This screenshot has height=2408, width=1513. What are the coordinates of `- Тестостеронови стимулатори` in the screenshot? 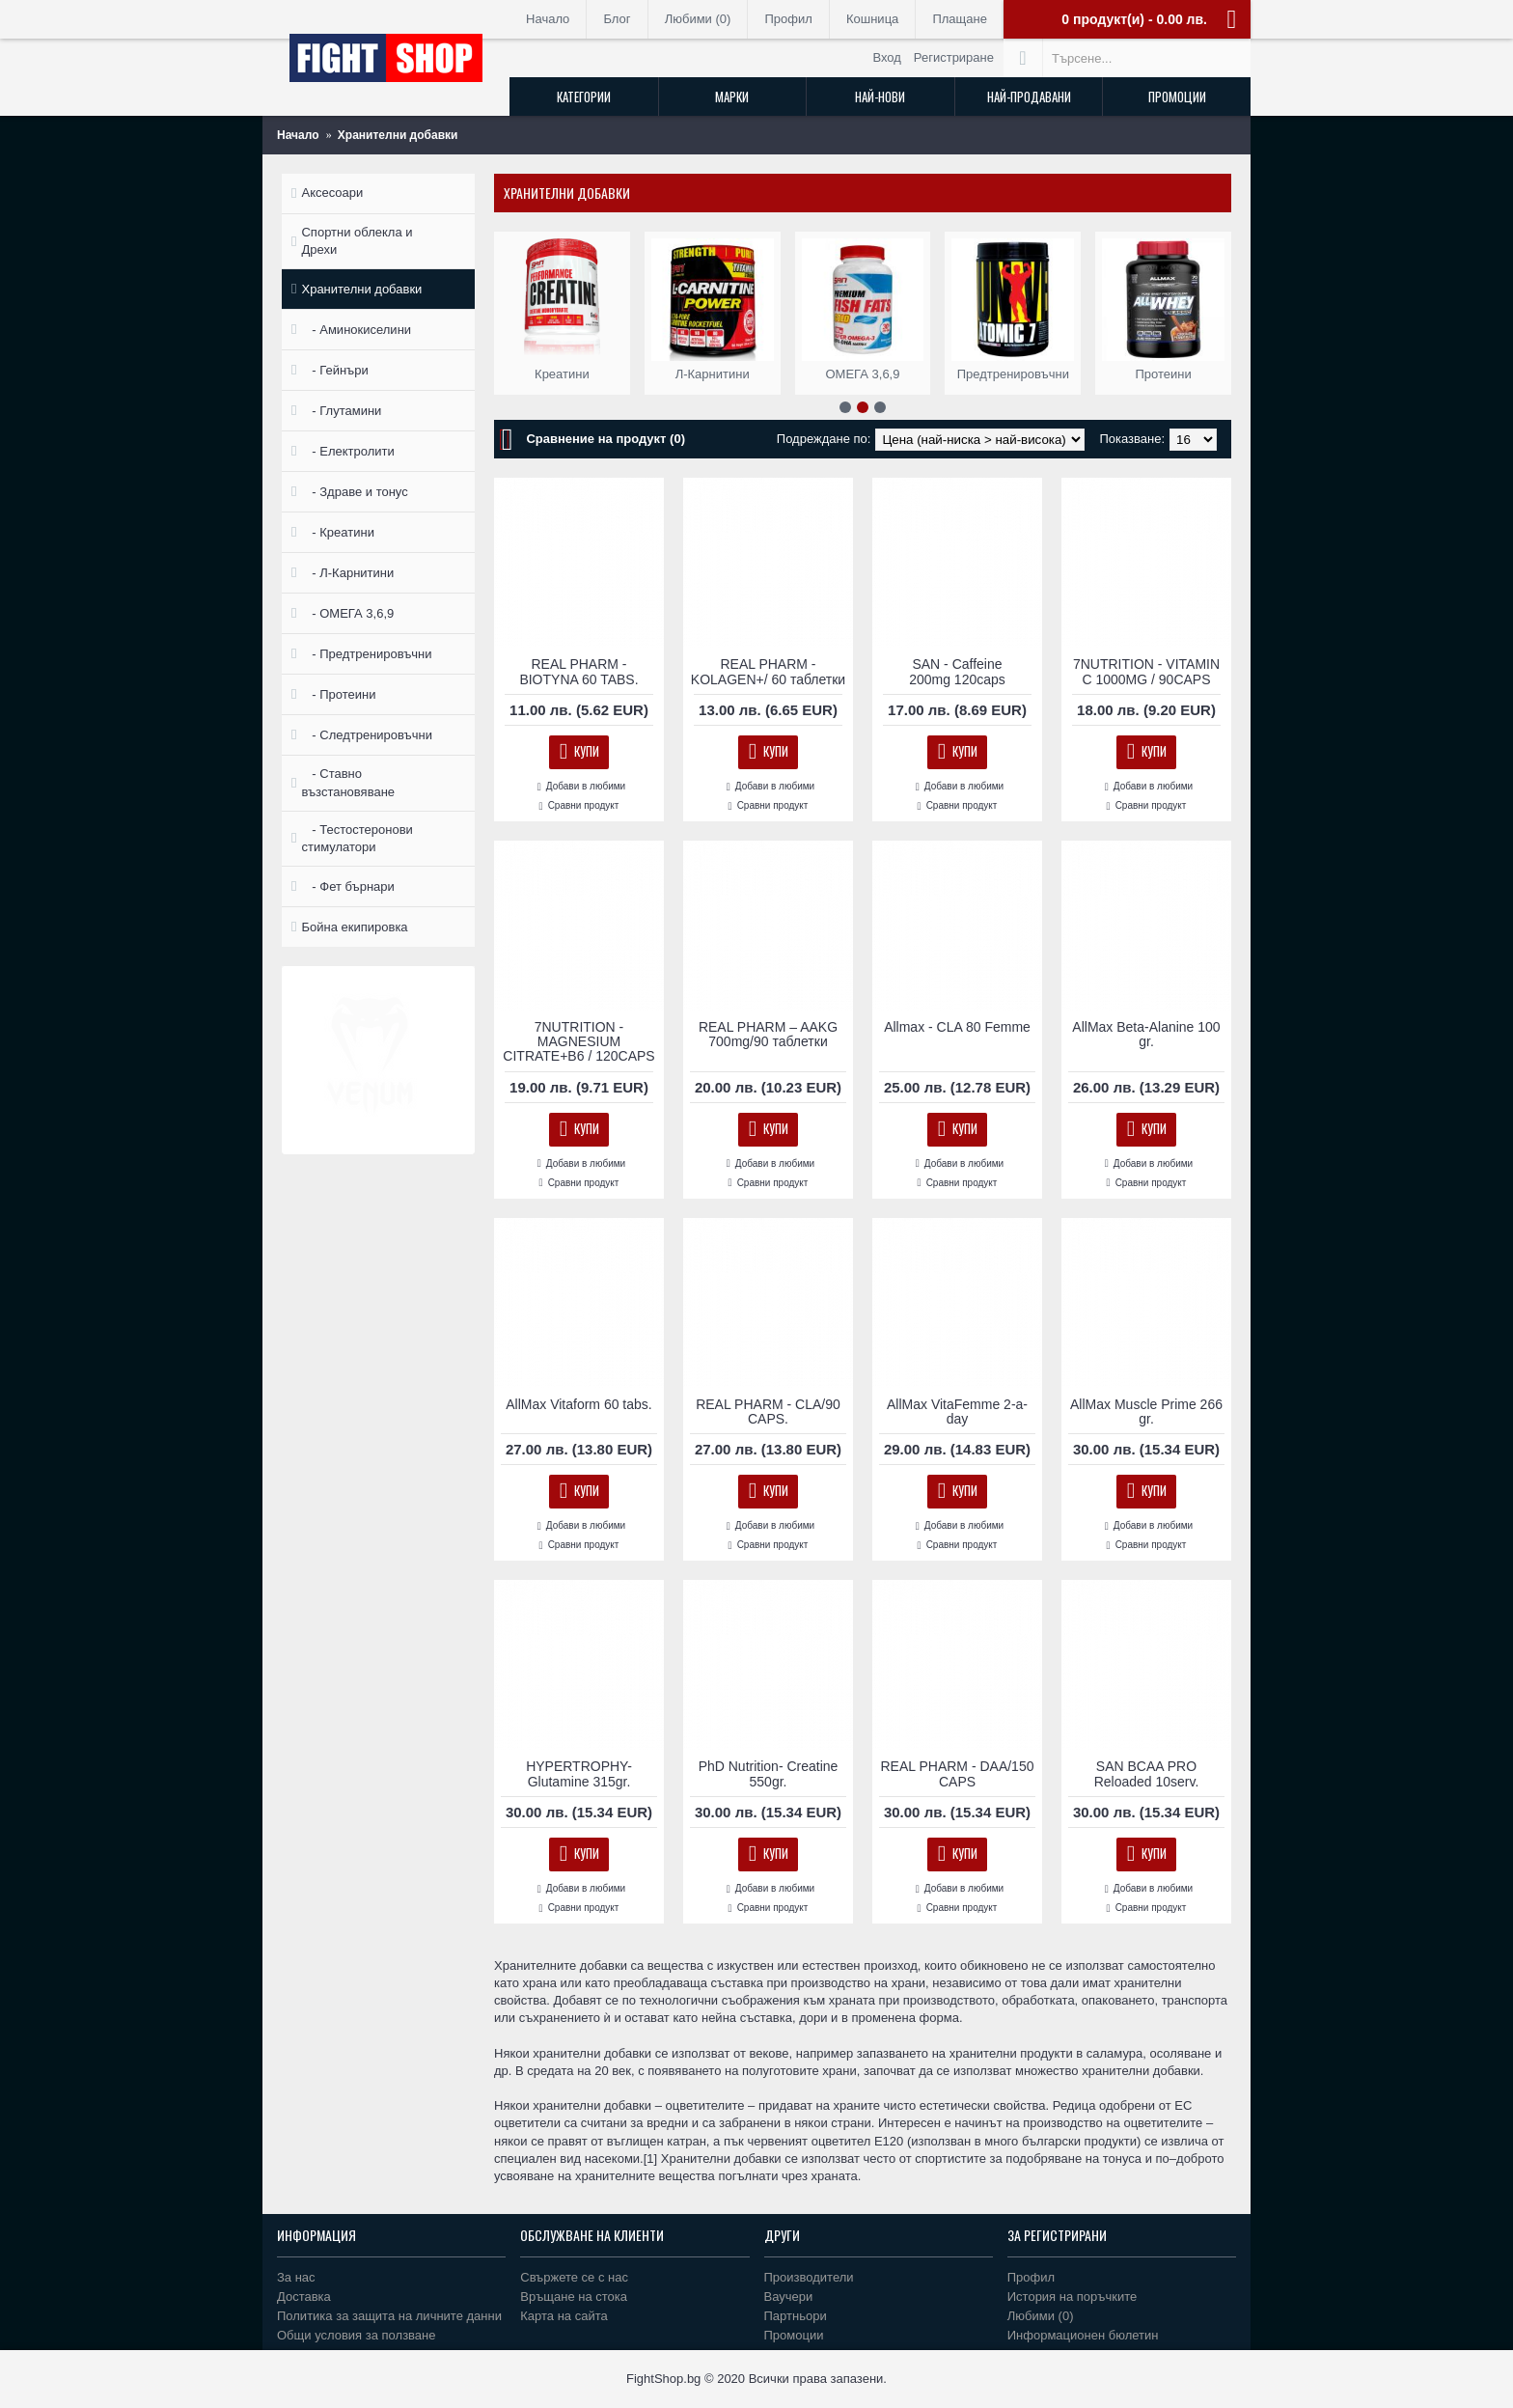 It's located at (356, 838).